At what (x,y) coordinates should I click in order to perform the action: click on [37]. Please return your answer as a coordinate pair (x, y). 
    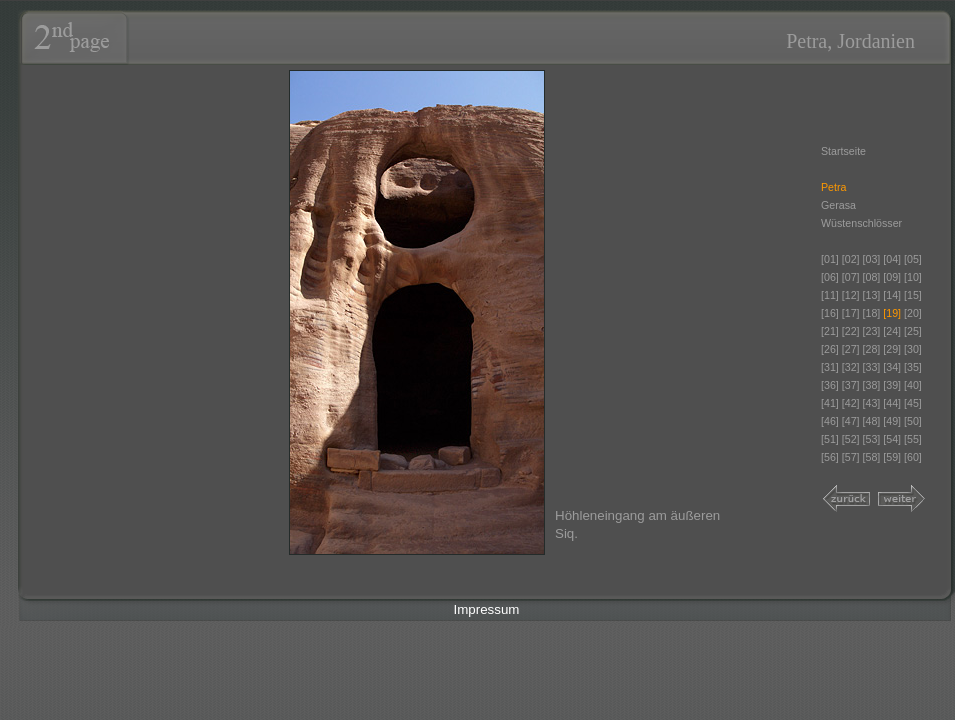
    Looking at the image, I should click on (851, 385).